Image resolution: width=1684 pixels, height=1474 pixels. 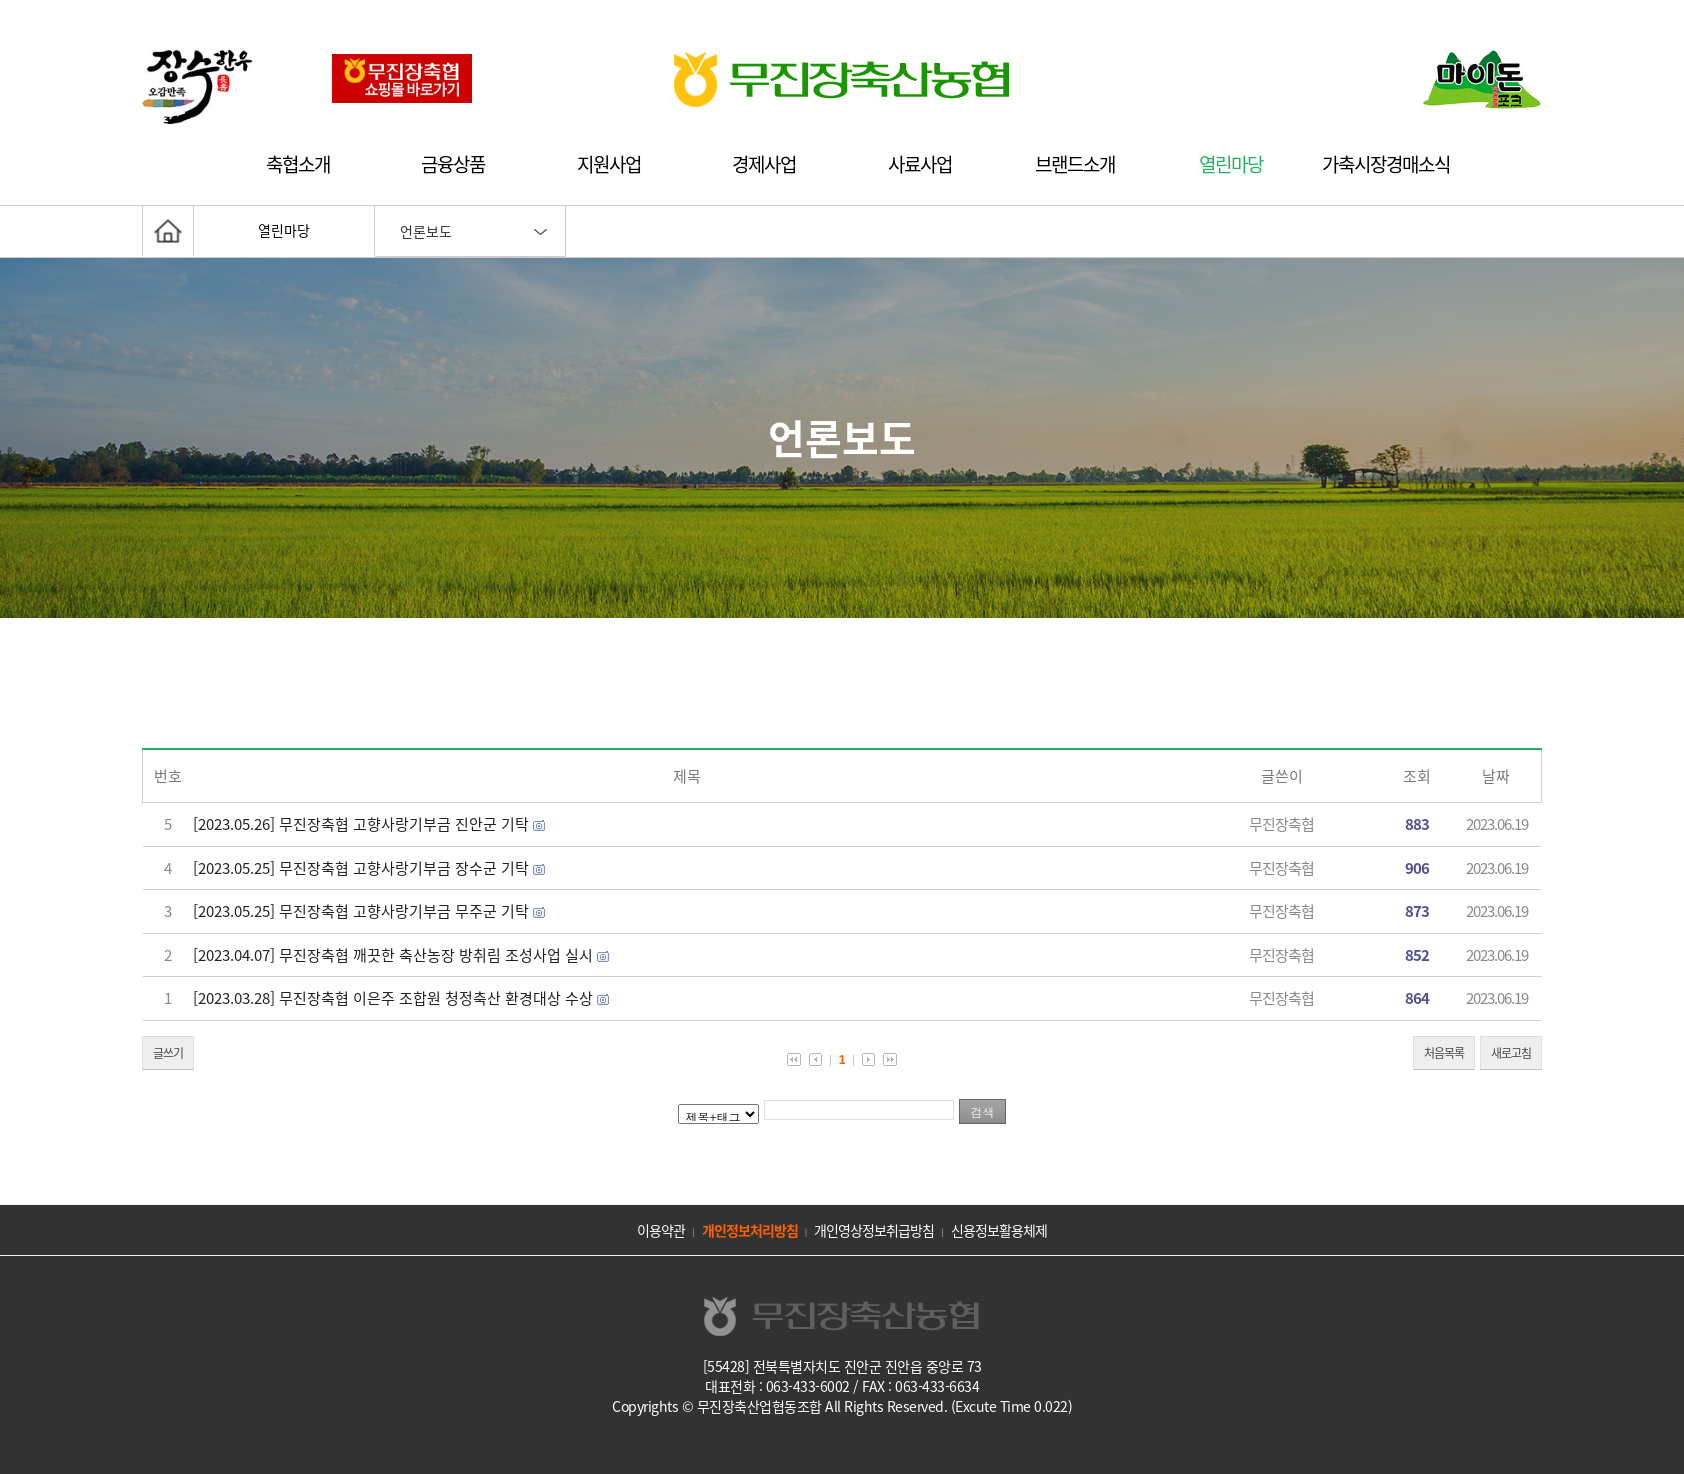 I want to click on 홈으로, so click(x=168, y=231).